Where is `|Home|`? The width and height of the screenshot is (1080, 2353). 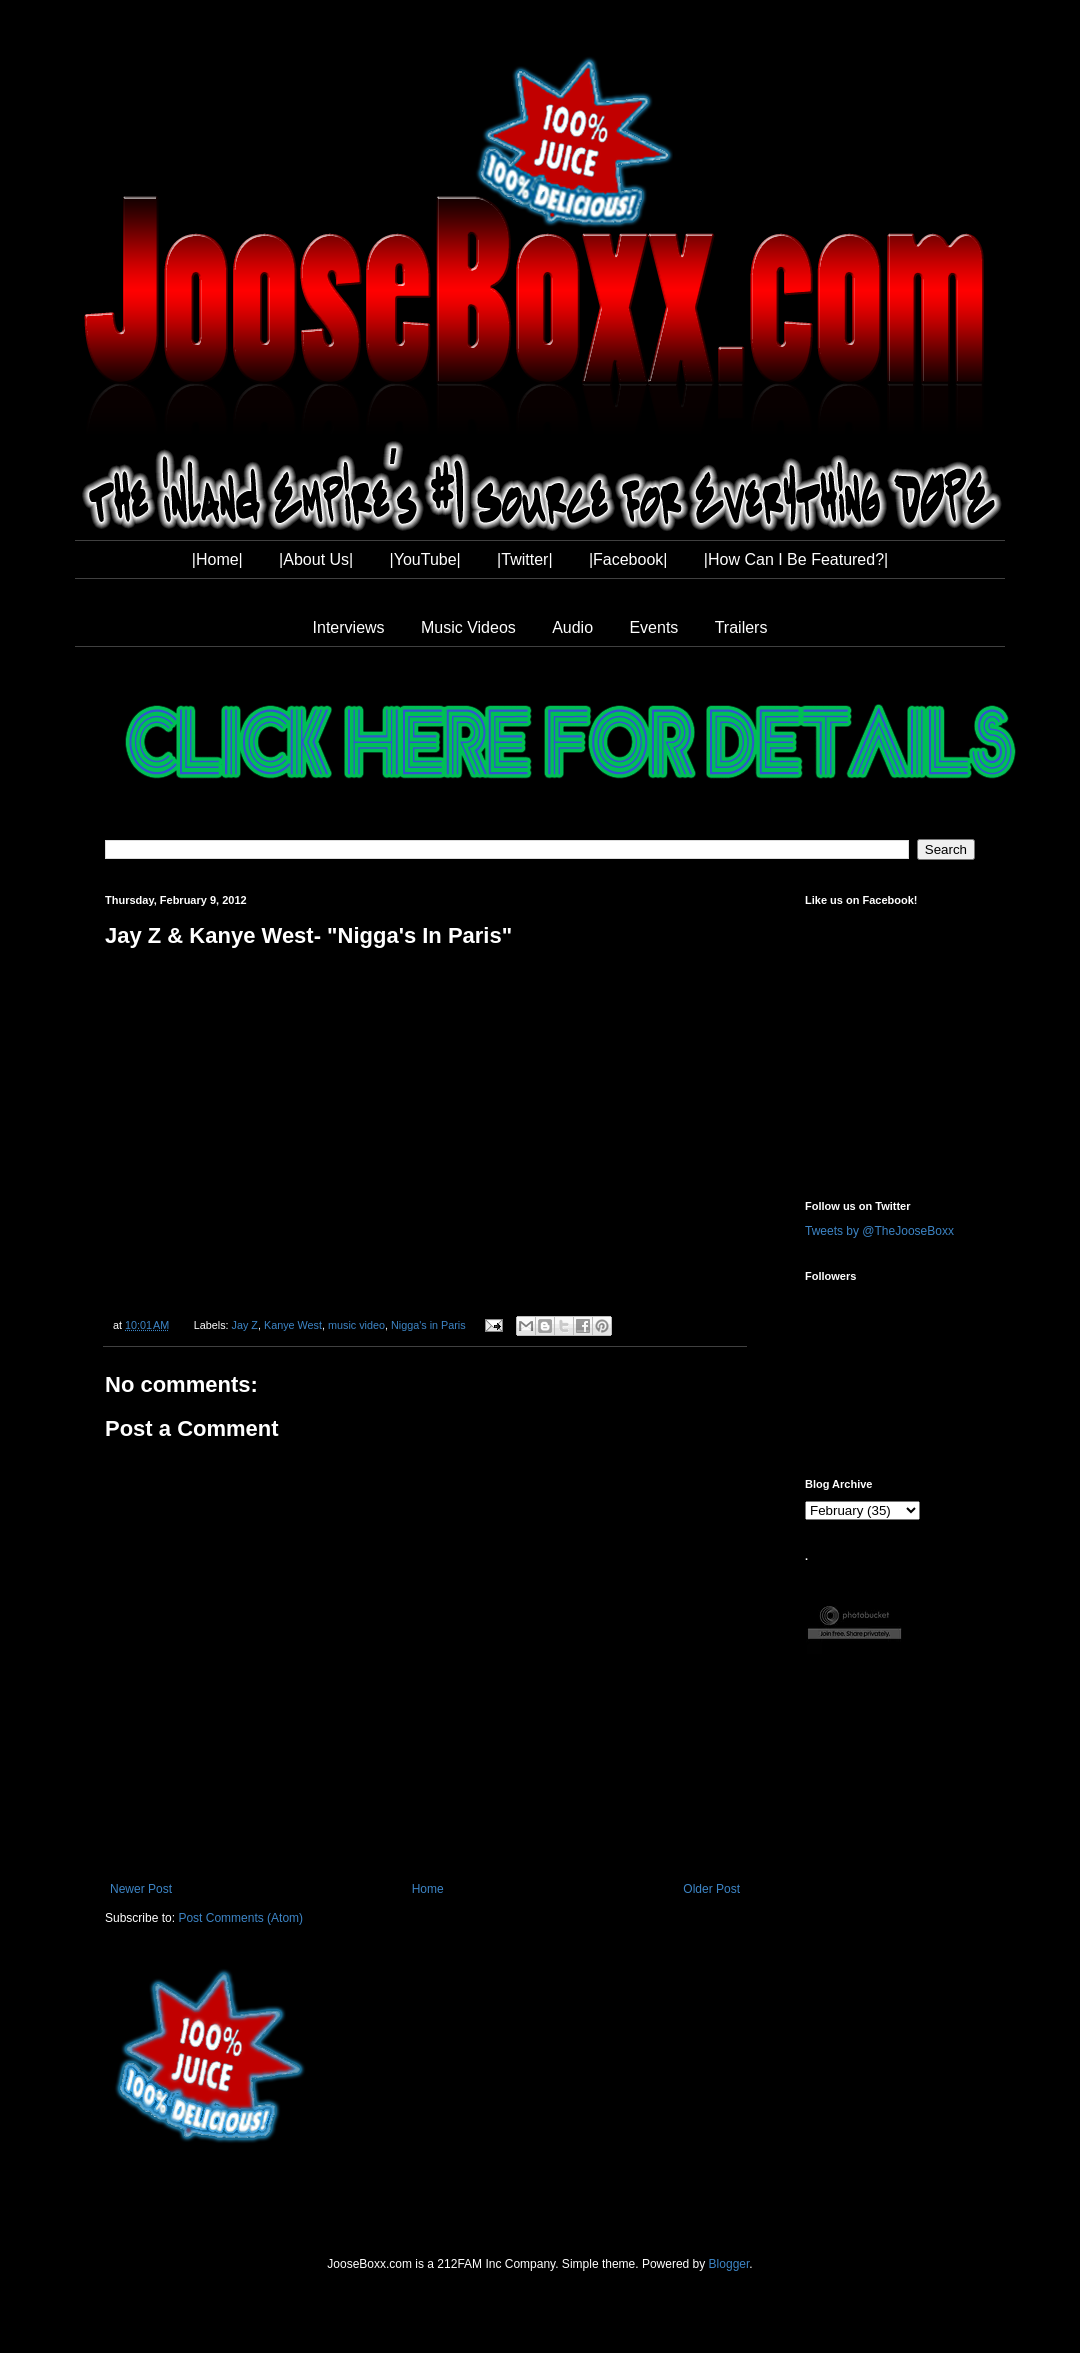
|Home| is located at coordinates (217, 559).